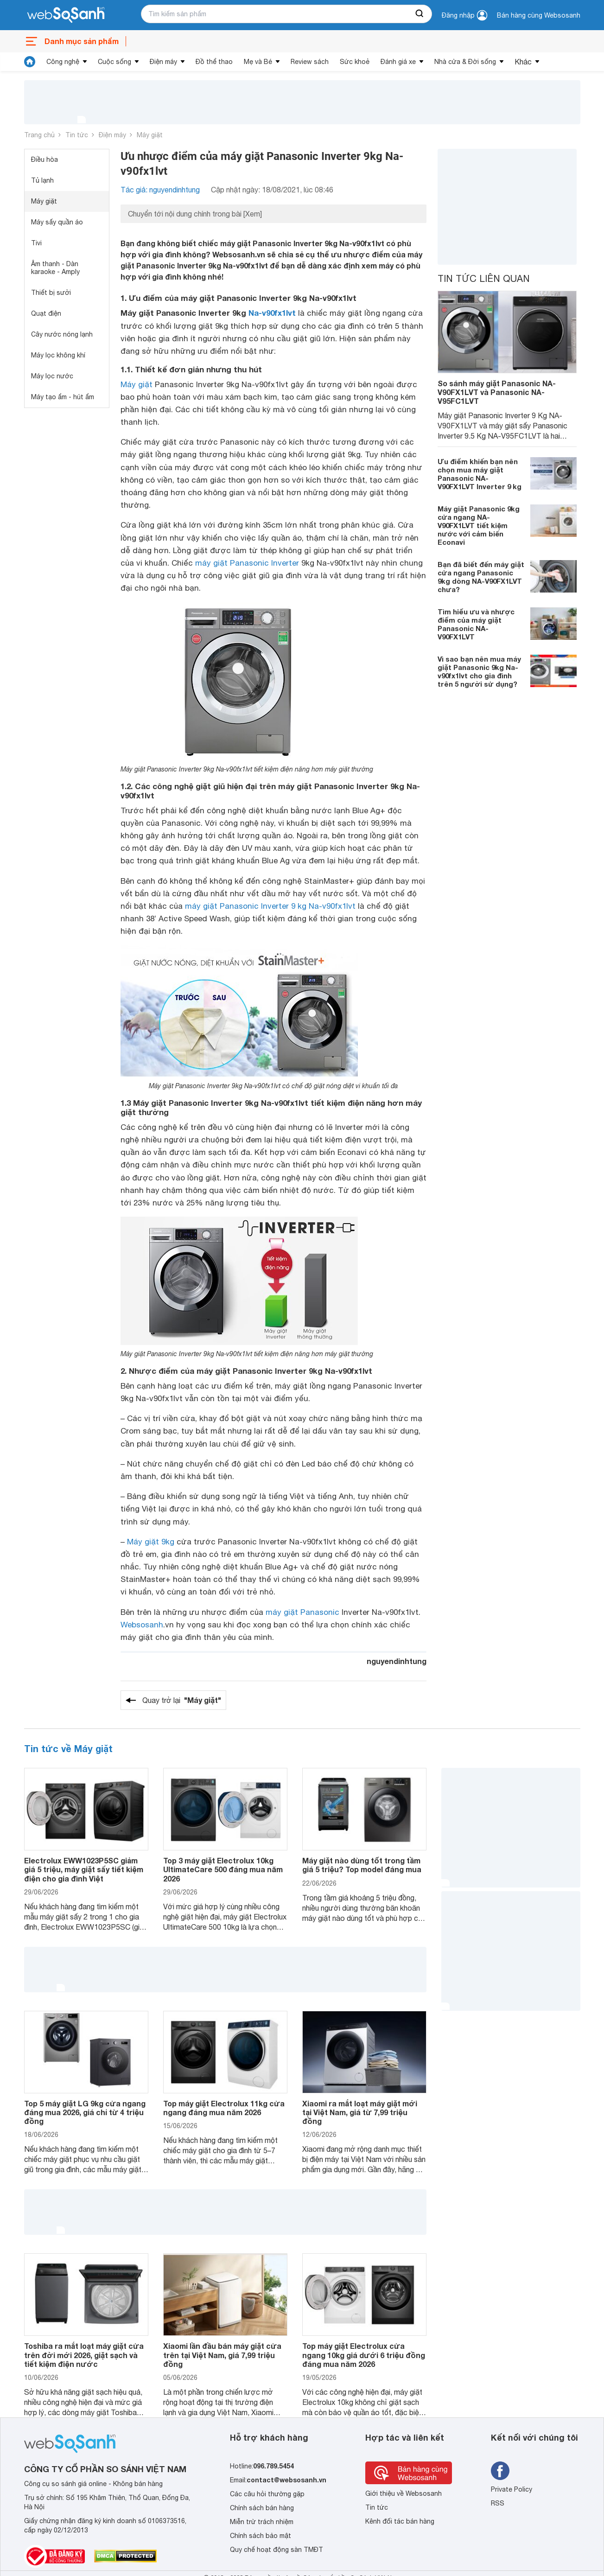 The height and width of the screenshot is (2576, 604). Describe the element at coordinates (481, 576) in the screenshot. I see `Bạn đã biết đến máy giặt cửa ngang Panasonic 9kg dòng NA-V90FX1LVT chưa?` at that location.